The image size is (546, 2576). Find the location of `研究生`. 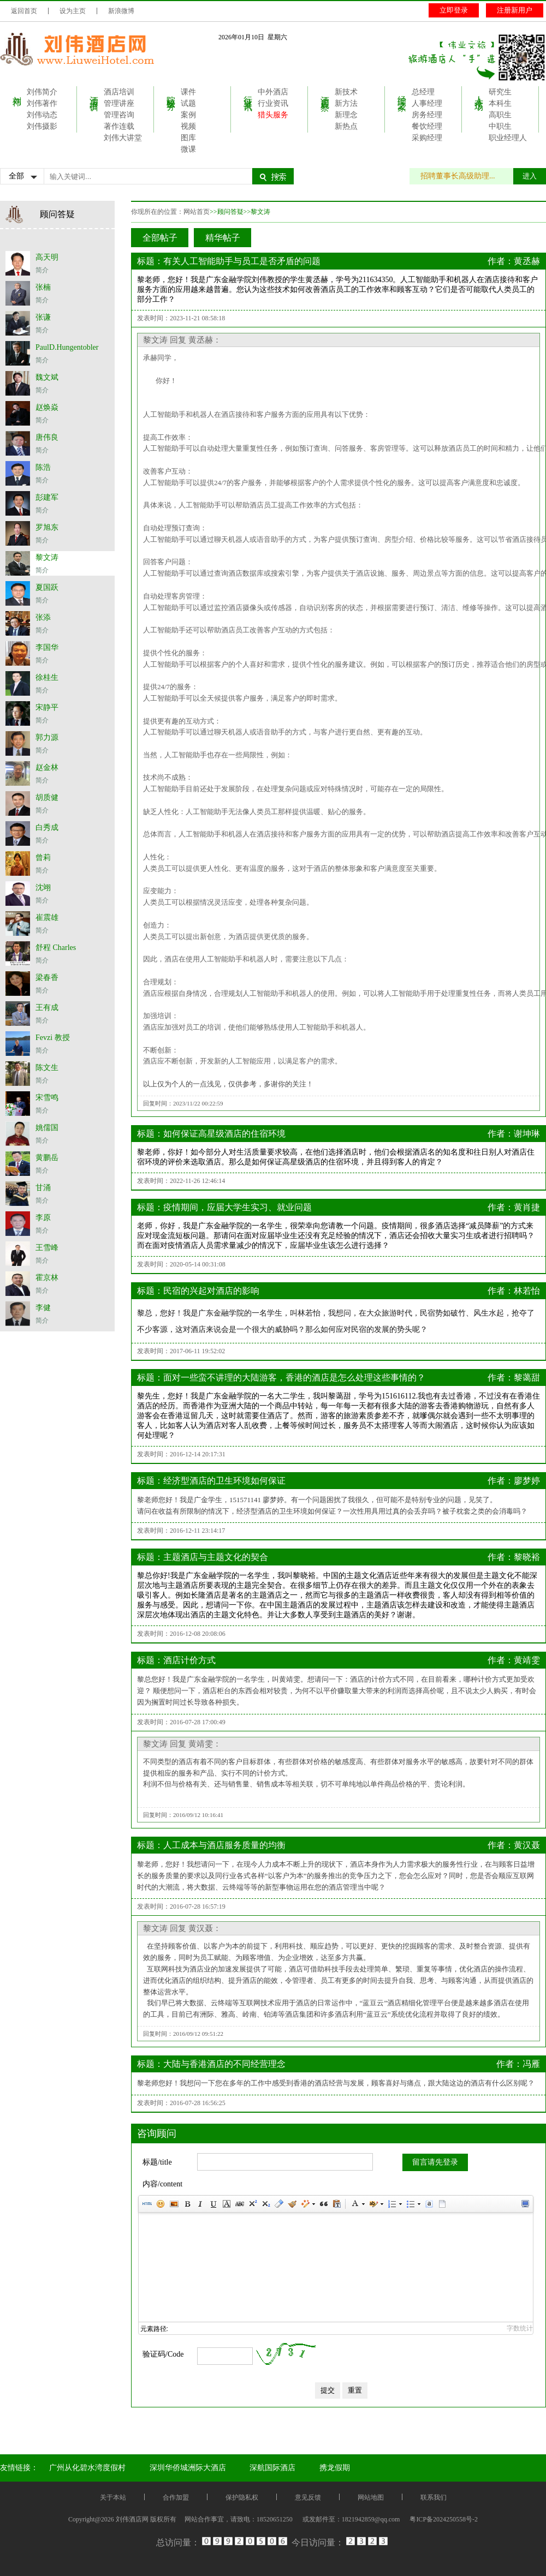

研究生 is located at coordinates (500, 92).